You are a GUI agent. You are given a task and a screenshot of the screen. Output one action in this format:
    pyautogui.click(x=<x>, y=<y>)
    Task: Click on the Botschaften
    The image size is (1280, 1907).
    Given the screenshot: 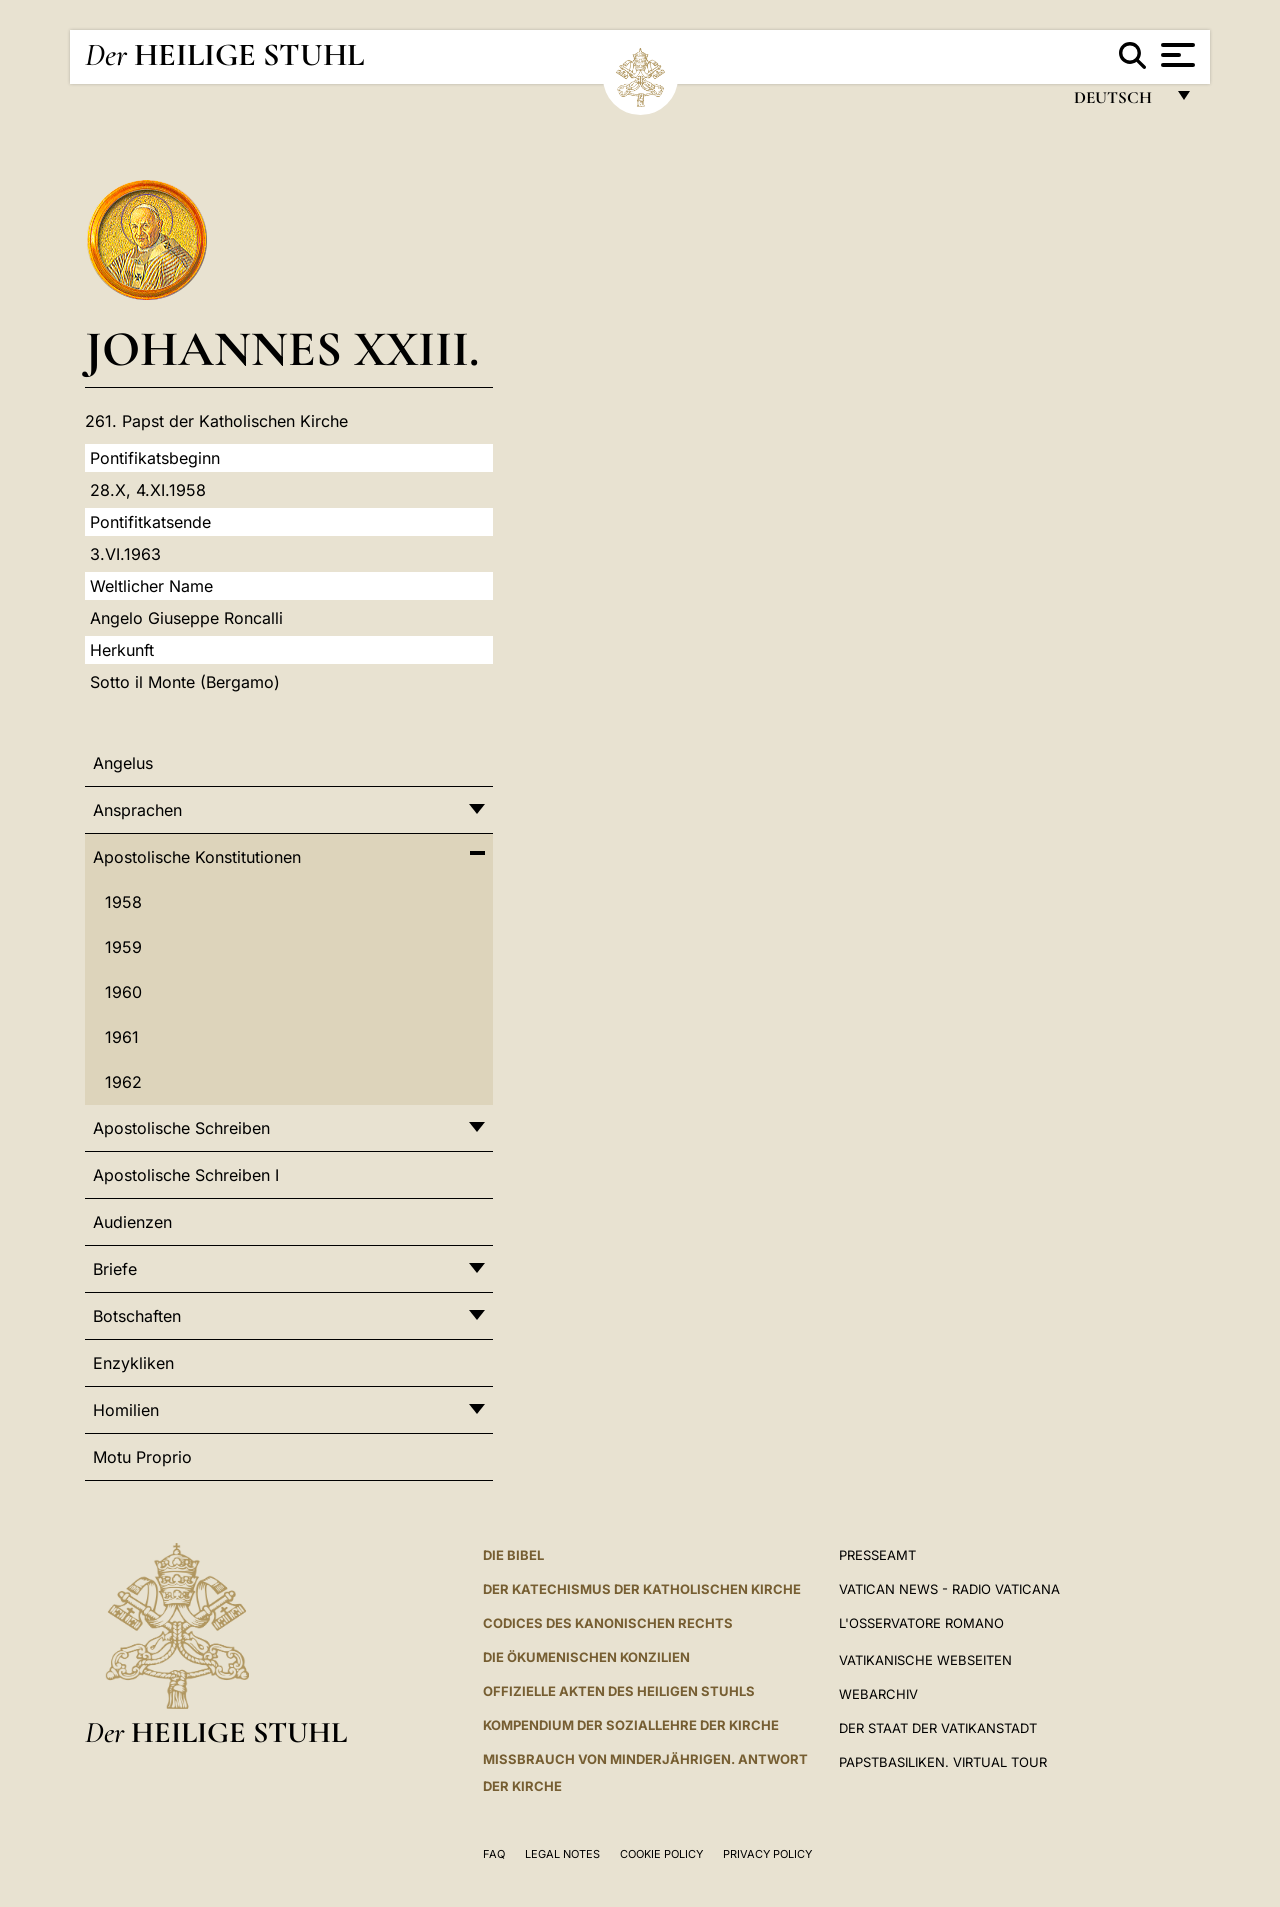 What is the action you would take?
    pyautogui.click(x=137, y=1316)
    